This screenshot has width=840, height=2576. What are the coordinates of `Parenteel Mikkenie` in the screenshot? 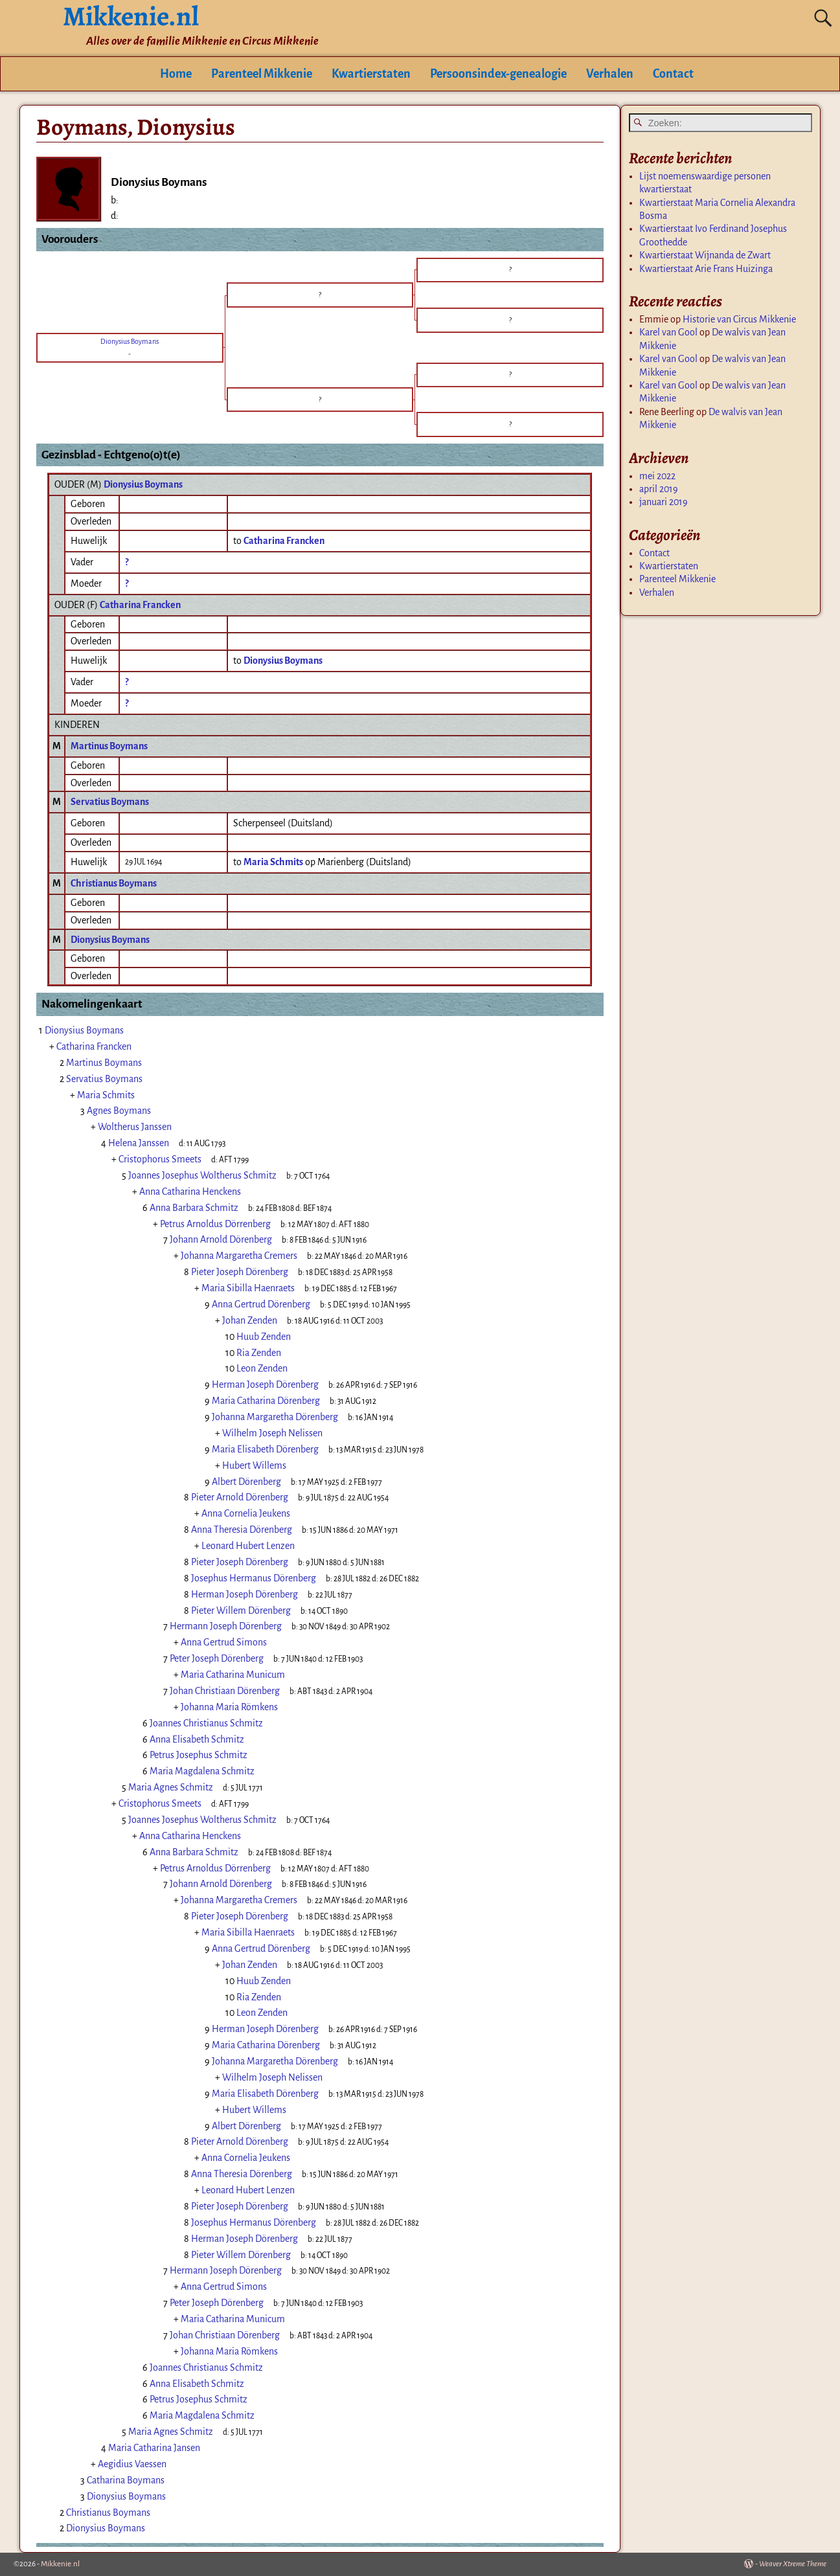 It's located at (261, 73).